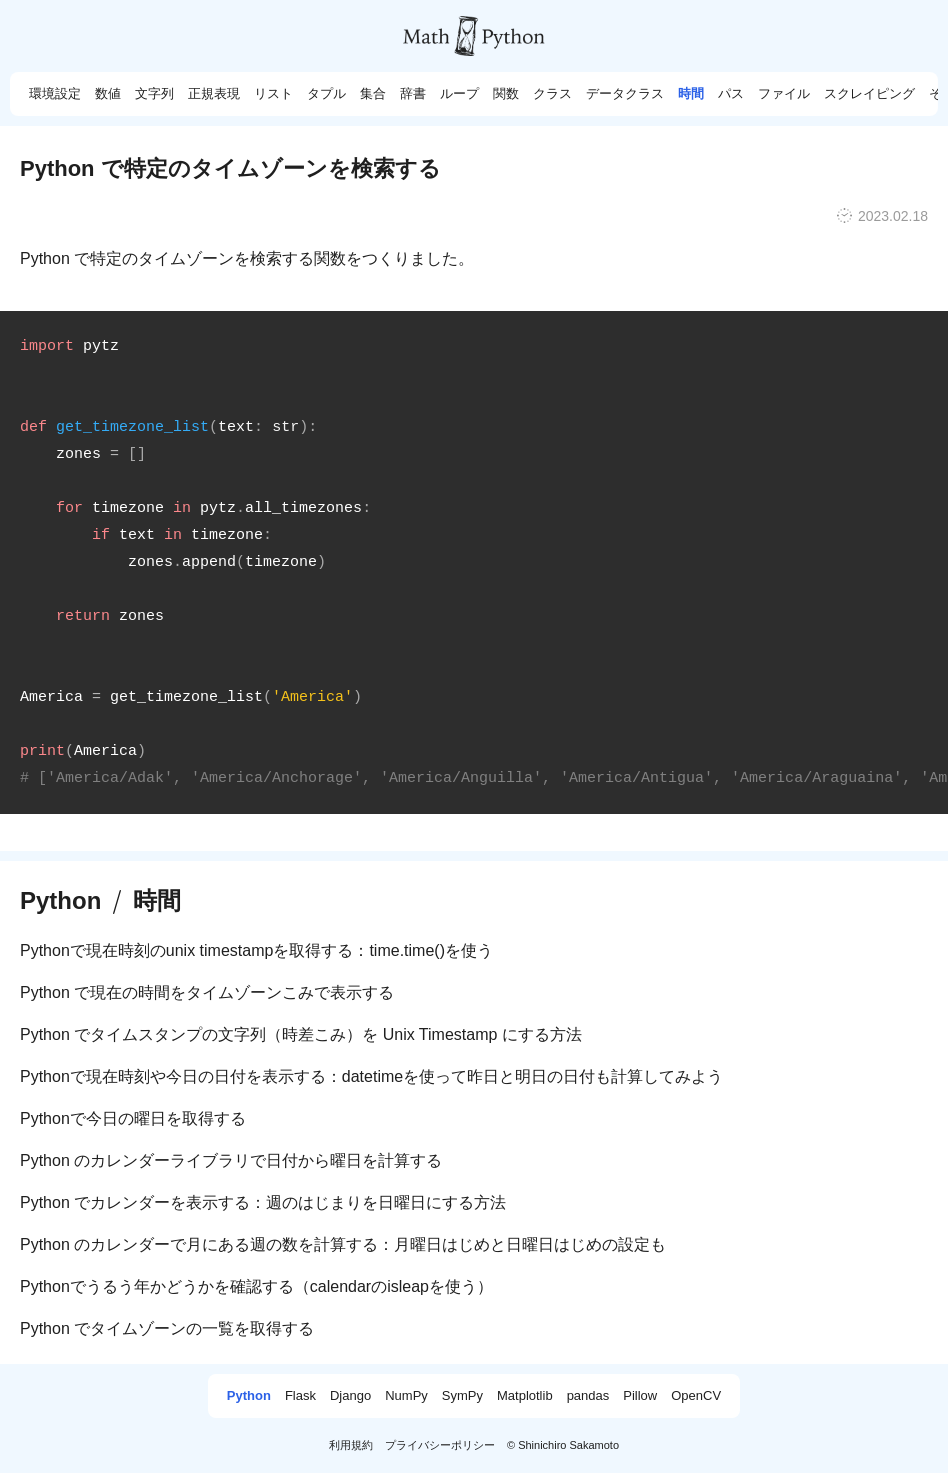 This screenshot has height=1473, width=948. Describe the element at coordinates (462, 1396) in the screenshot. I see `SymPy` at that location.